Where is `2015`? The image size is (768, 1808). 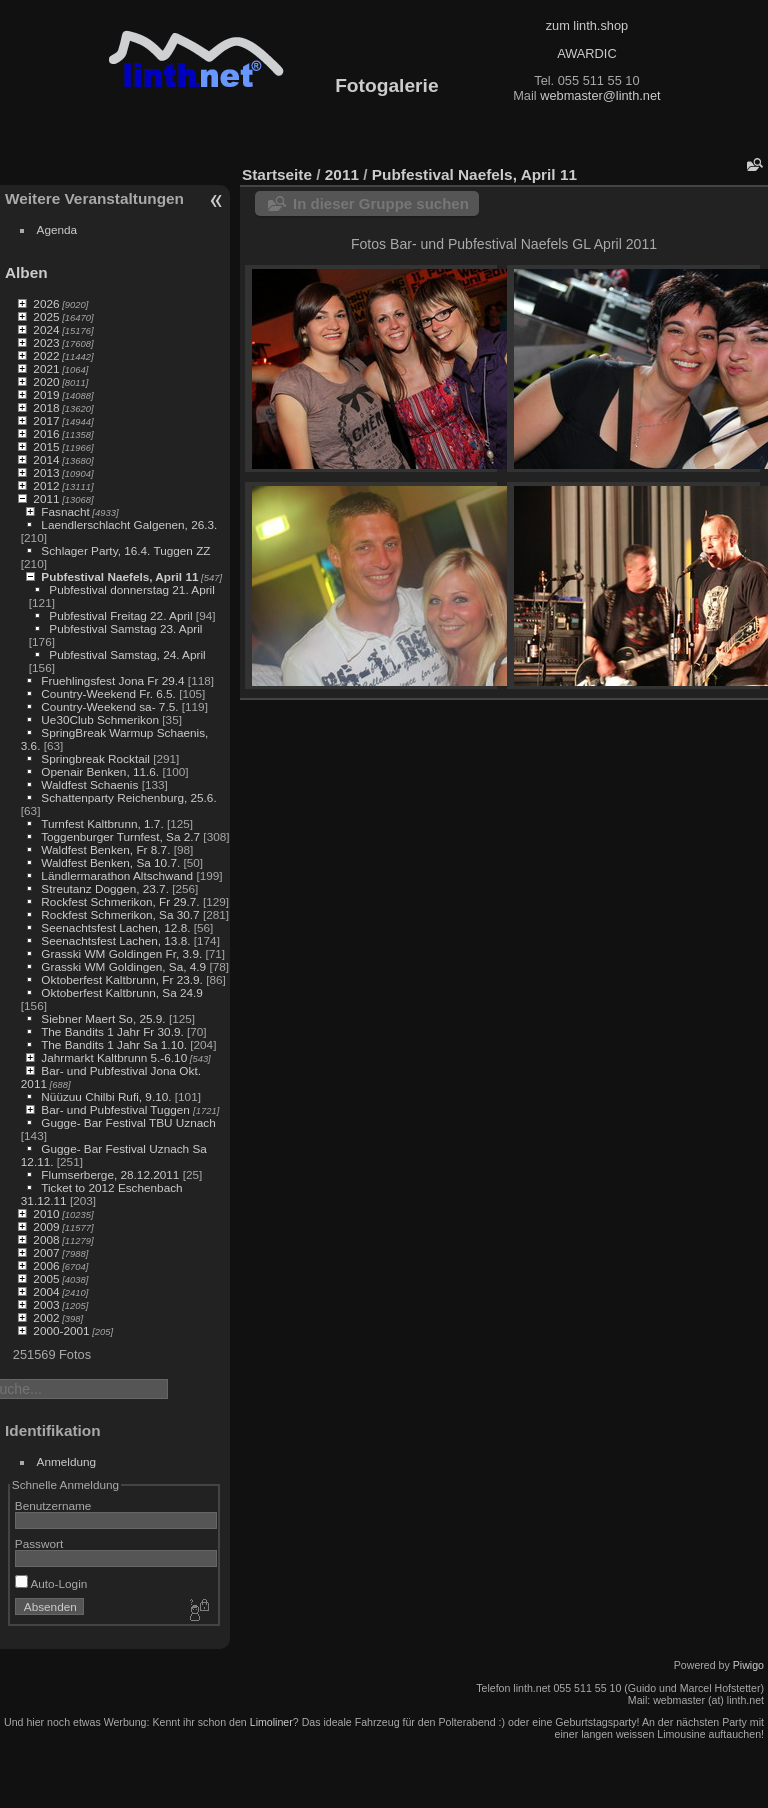 2015 is located at coordinates (46, 446).